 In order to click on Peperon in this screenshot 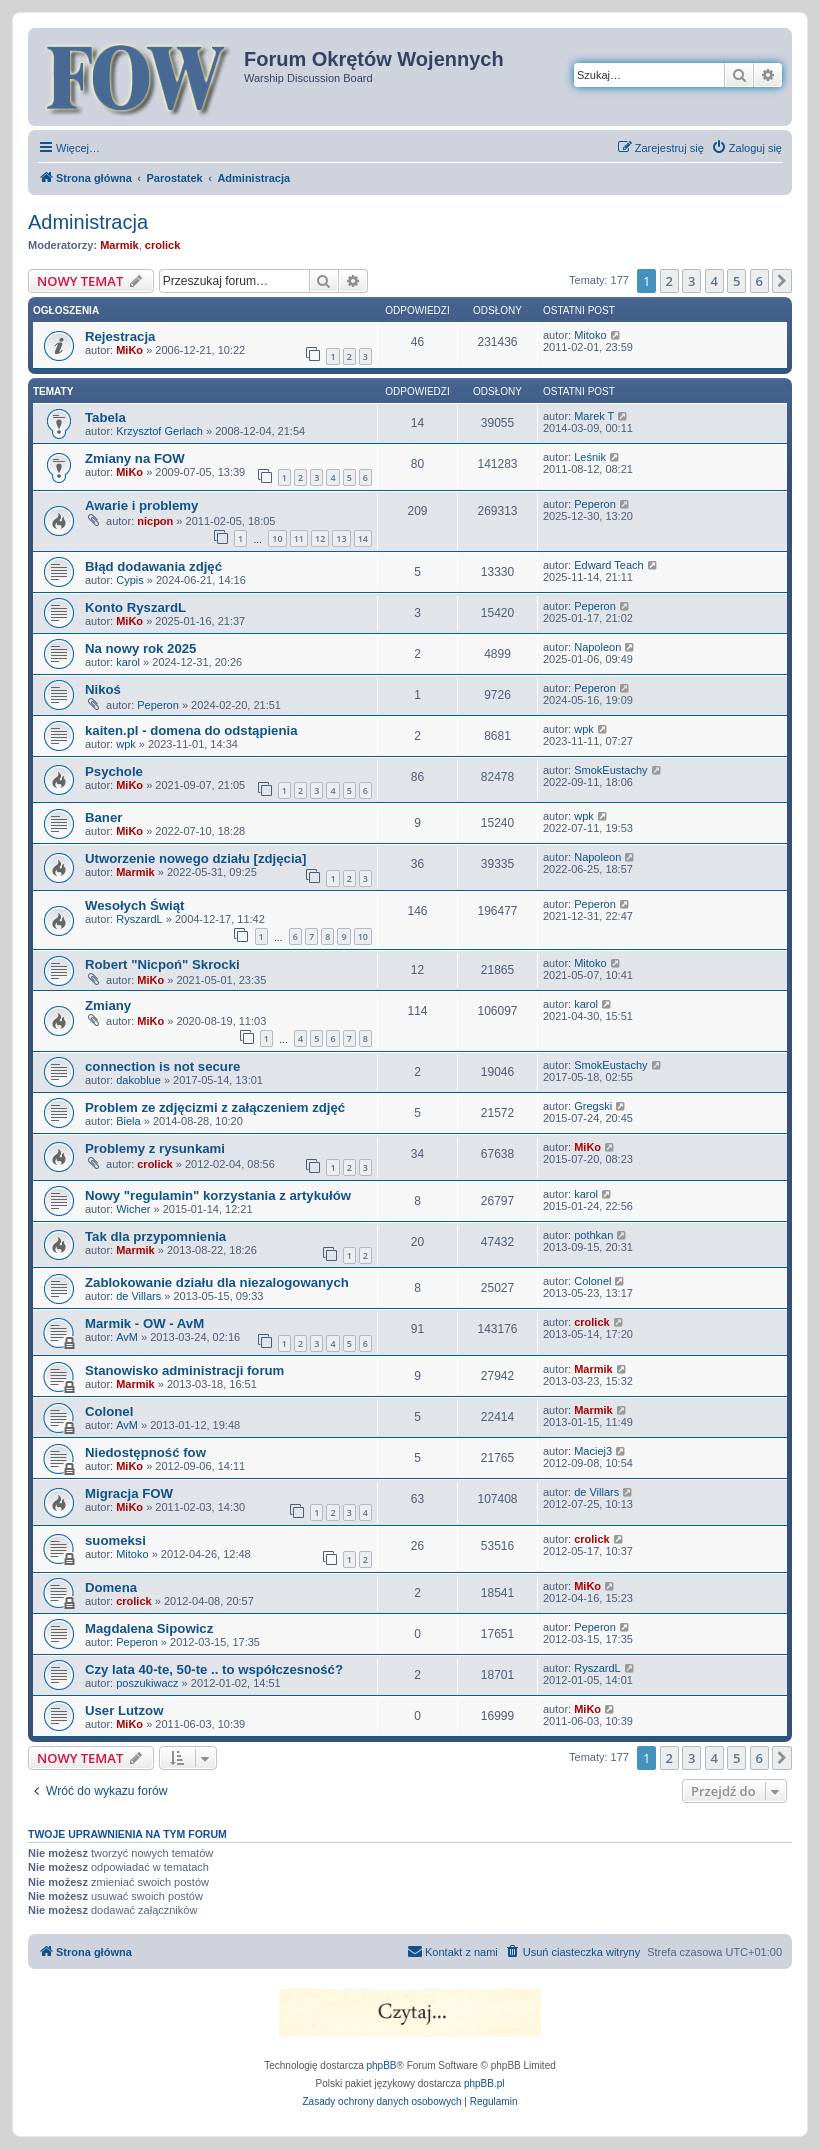, I will do `click(595, 504)`.